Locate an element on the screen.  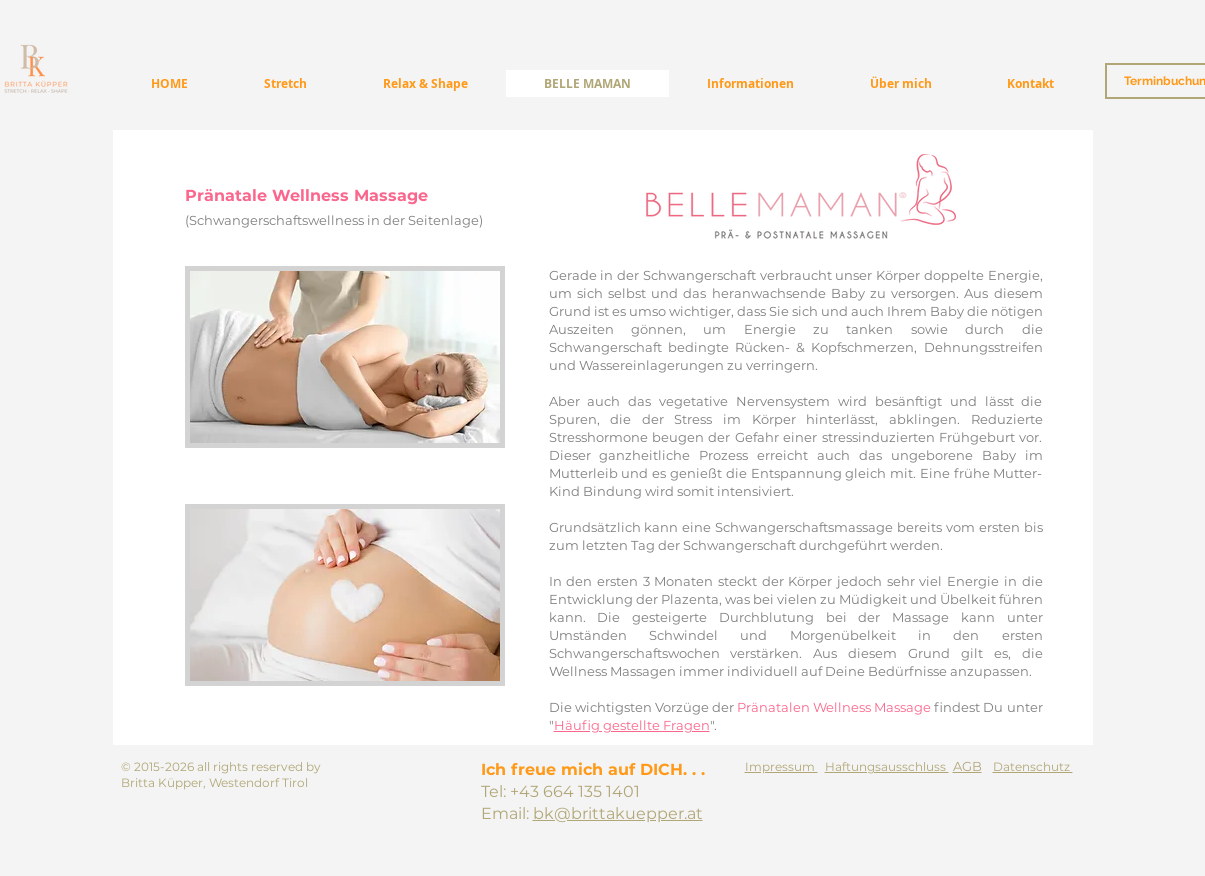
[button] is located at coordinates (750, 83).